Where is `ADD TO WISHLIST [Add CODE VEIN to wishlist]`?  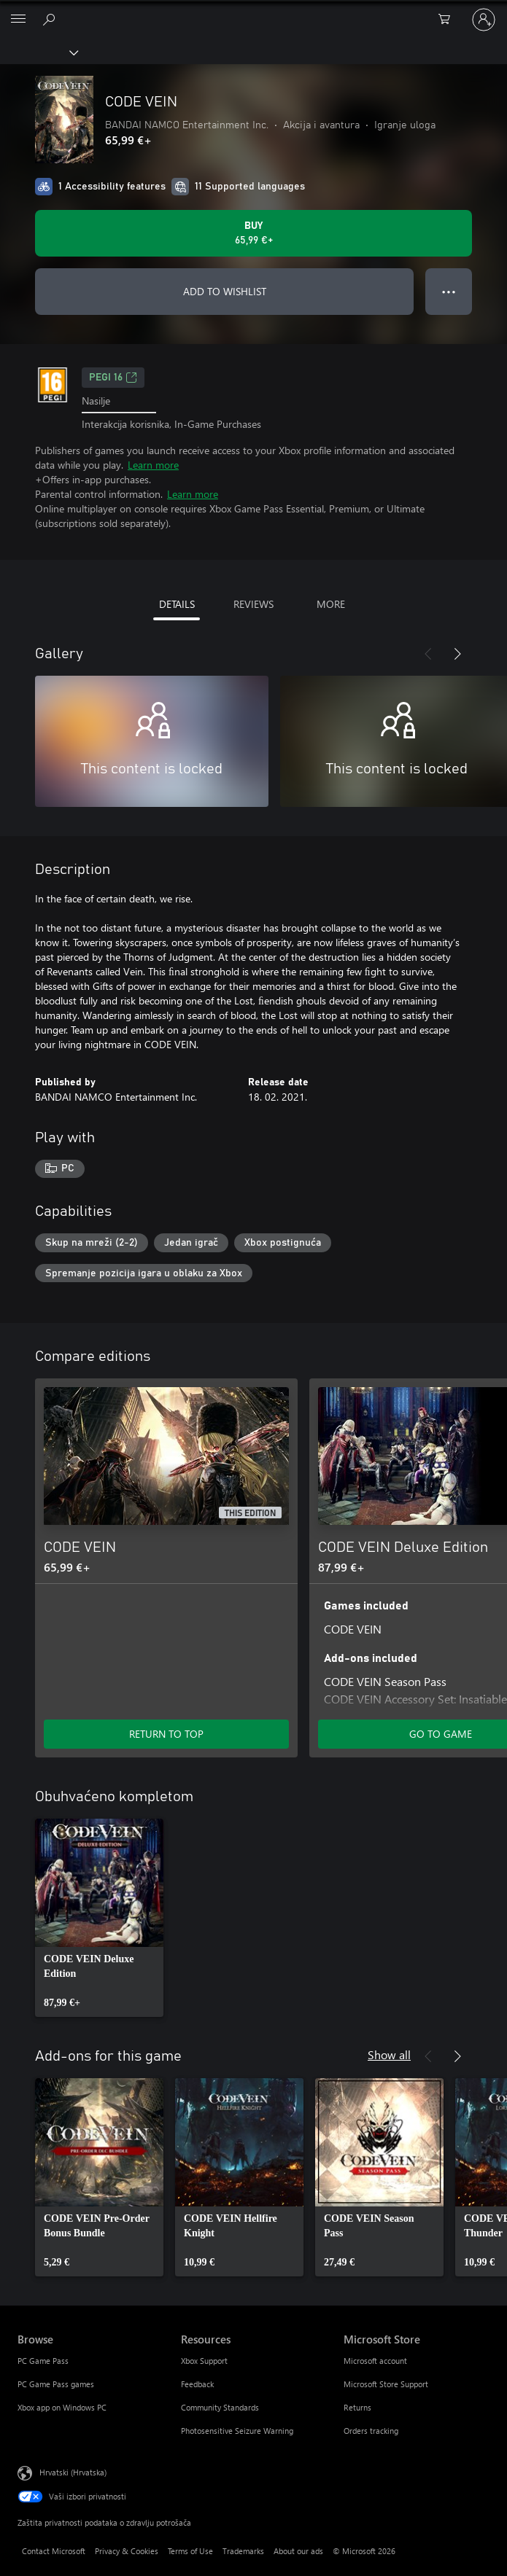
ADD TO WISHLIST [Add CODE VEIN to wishlist] is located at coordinates (224, 291).